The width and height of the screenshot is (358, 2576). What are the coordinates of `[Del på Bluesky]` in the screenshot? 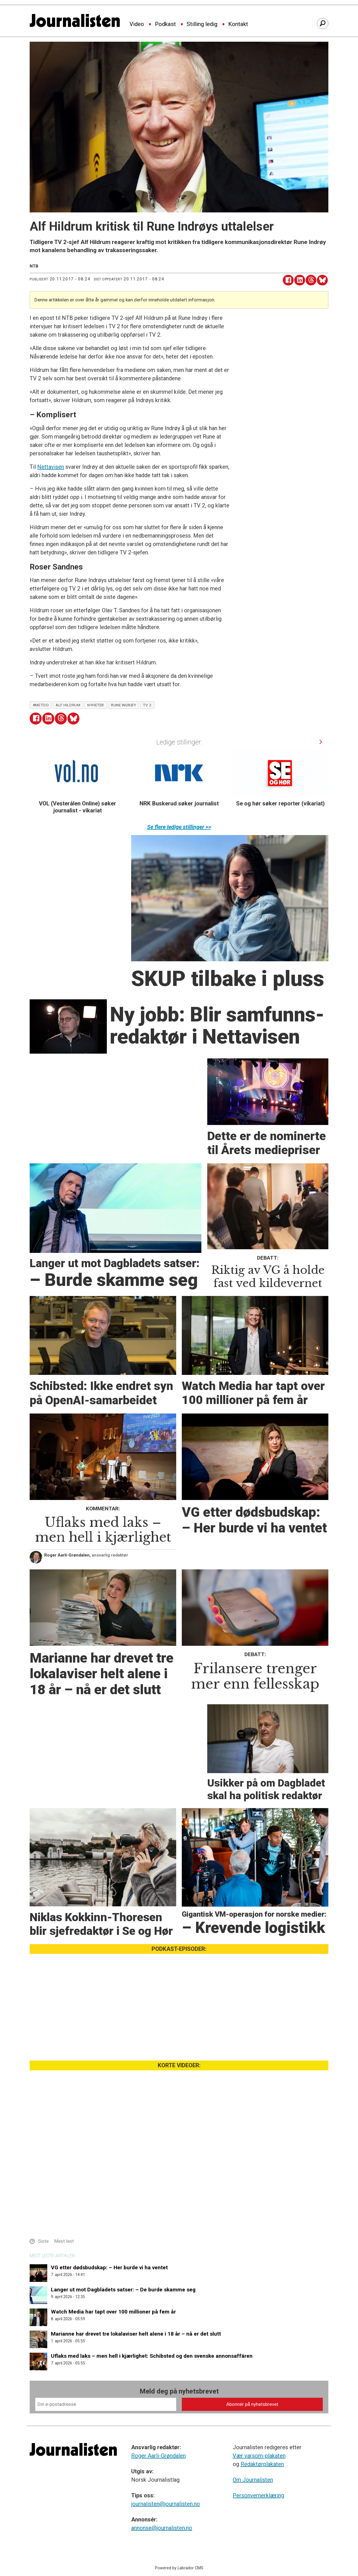 It's located at (322, 280).